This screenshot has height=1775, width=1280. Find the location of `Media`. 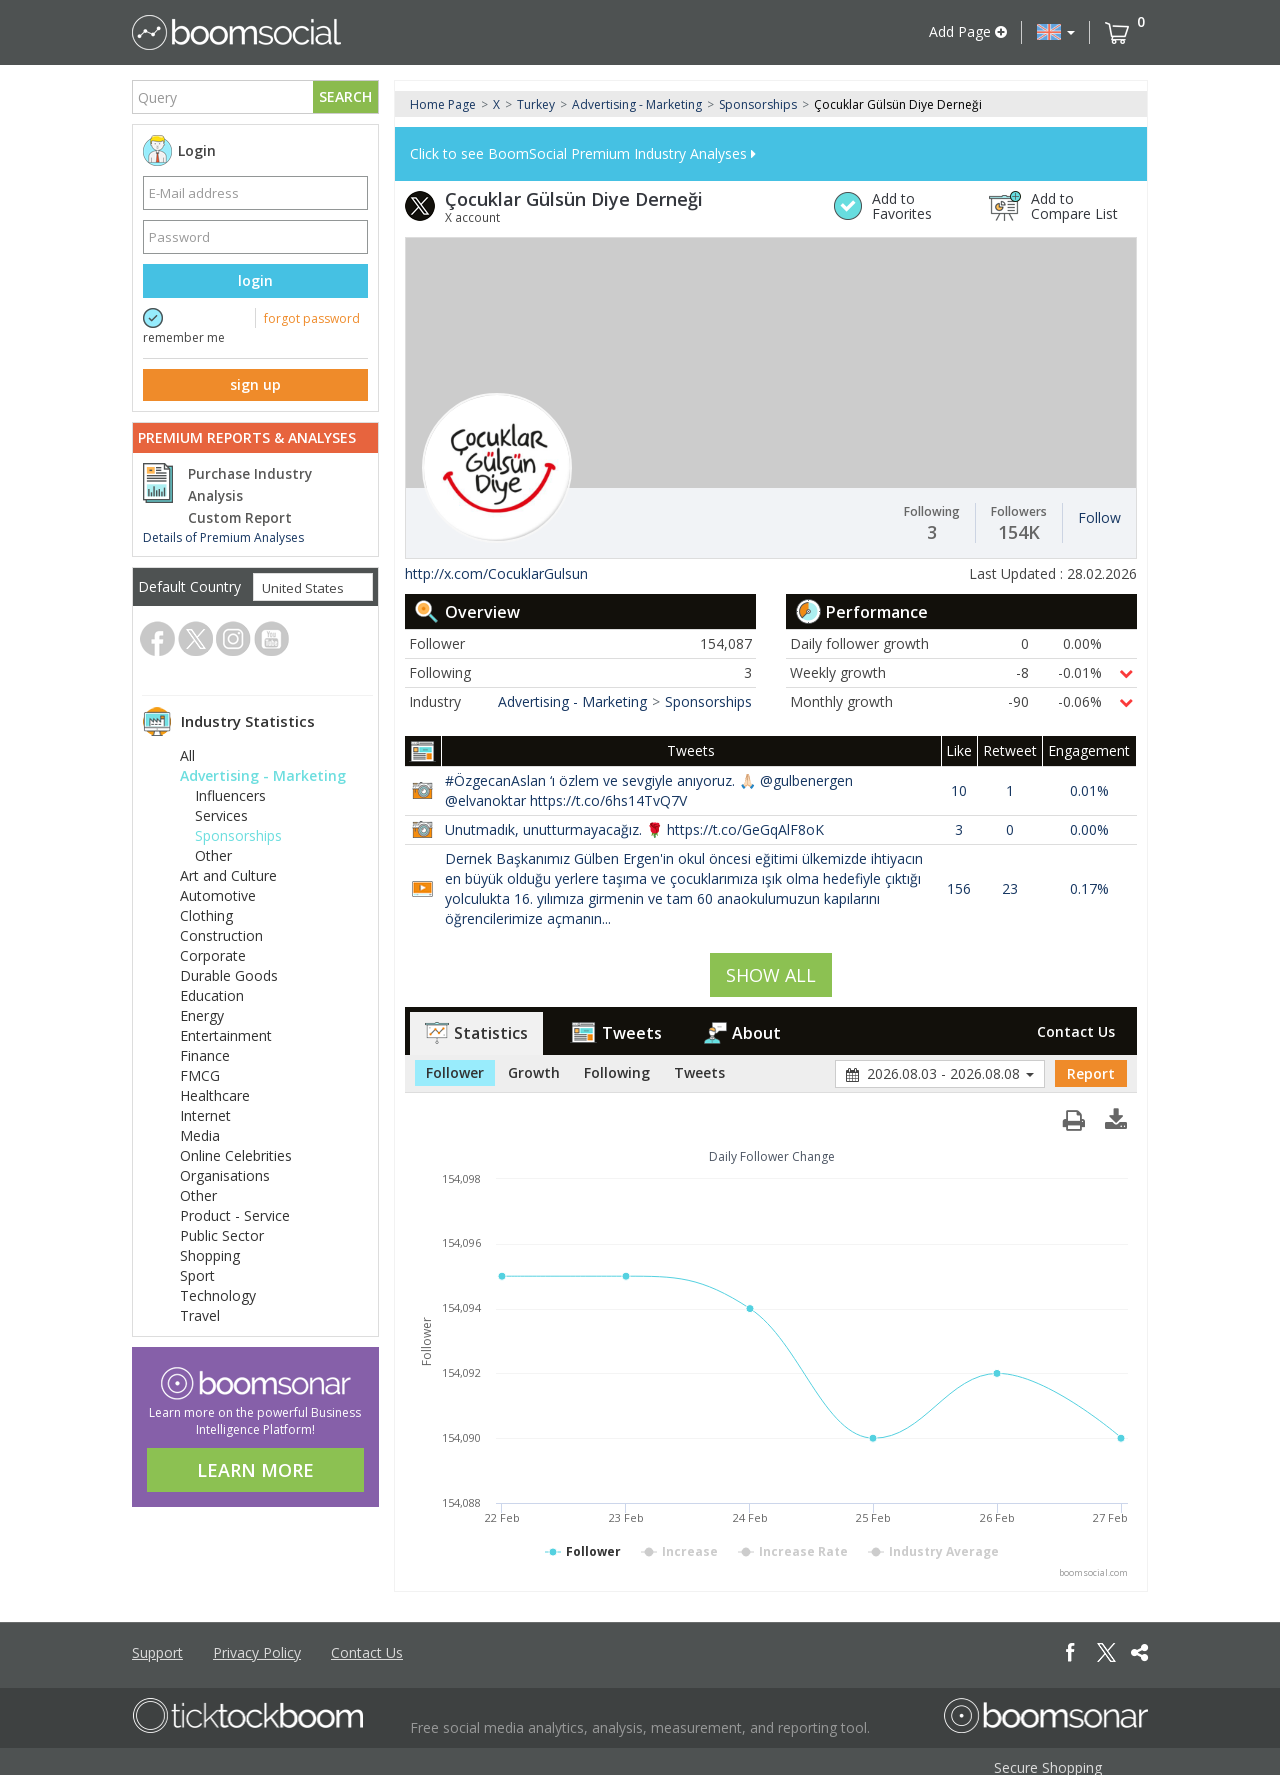

Media is located at coordinates (200, 1135).